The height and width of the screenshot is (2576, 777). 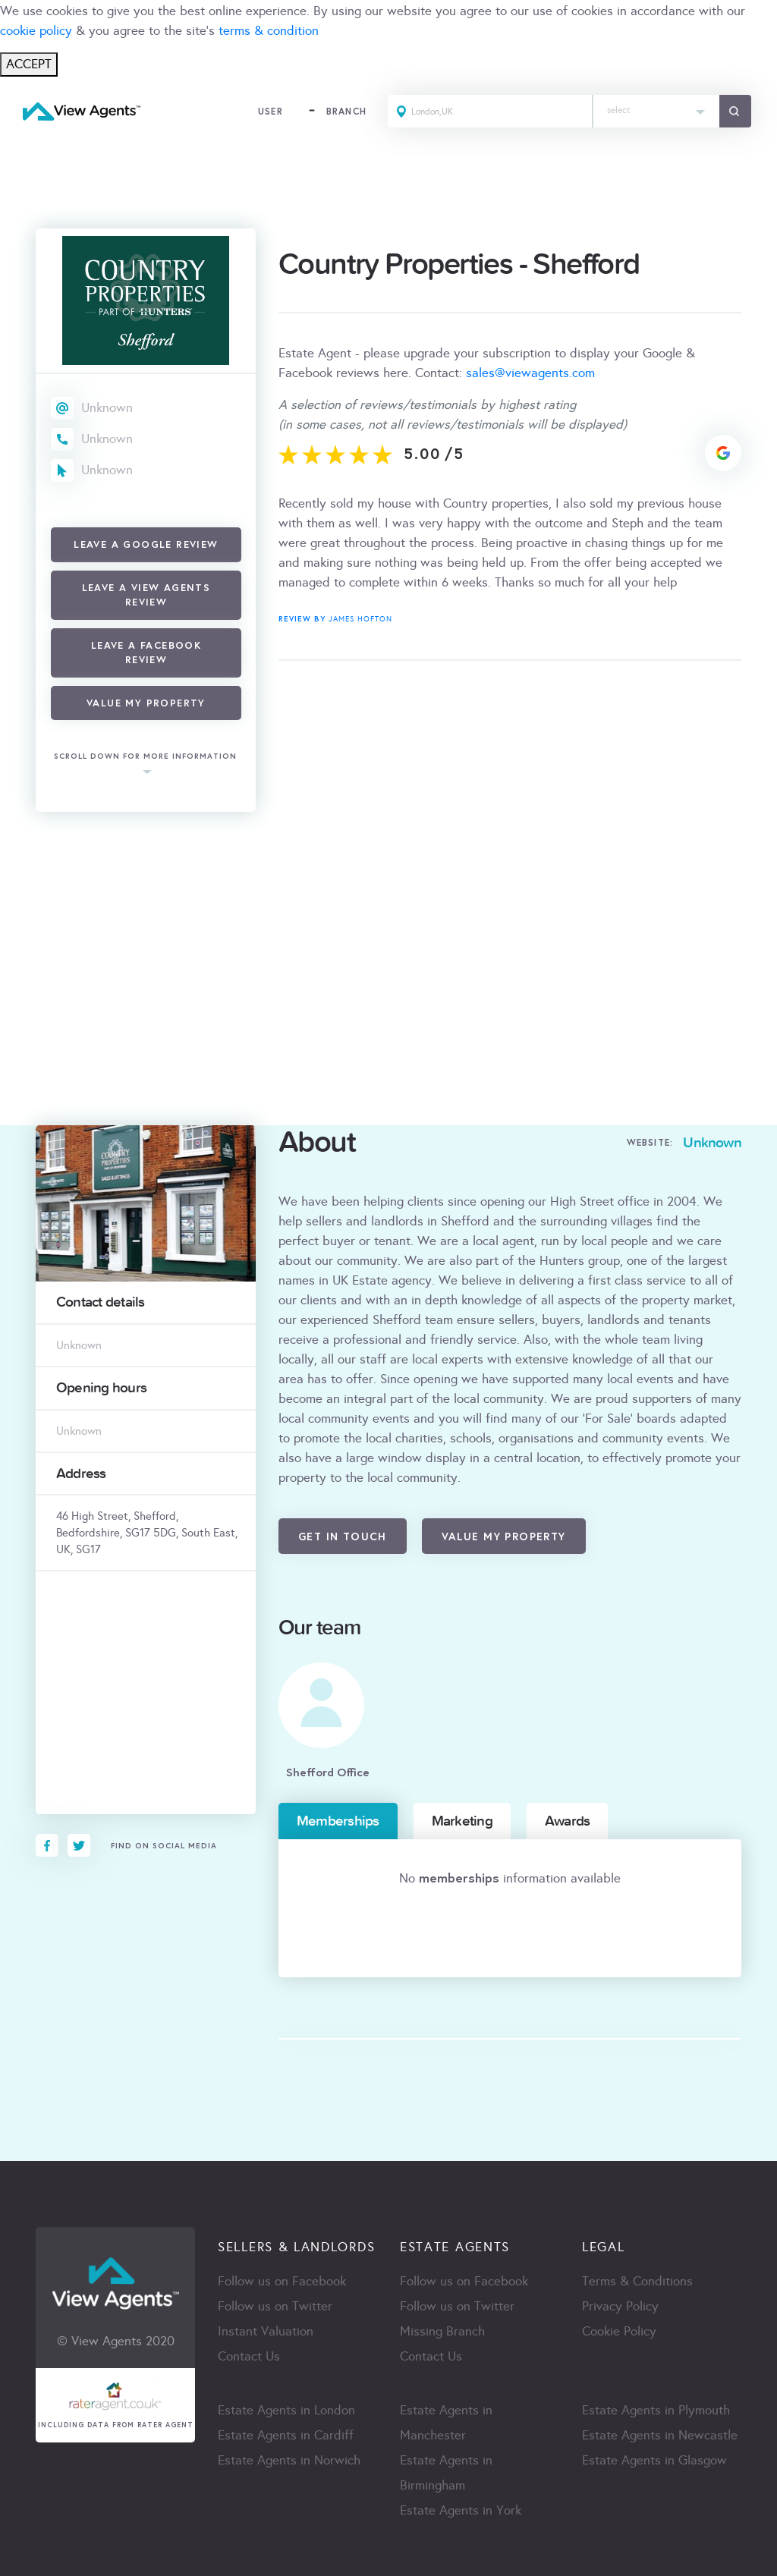 I want to click on Estate Agents in London, so click(x=286, y=2410).